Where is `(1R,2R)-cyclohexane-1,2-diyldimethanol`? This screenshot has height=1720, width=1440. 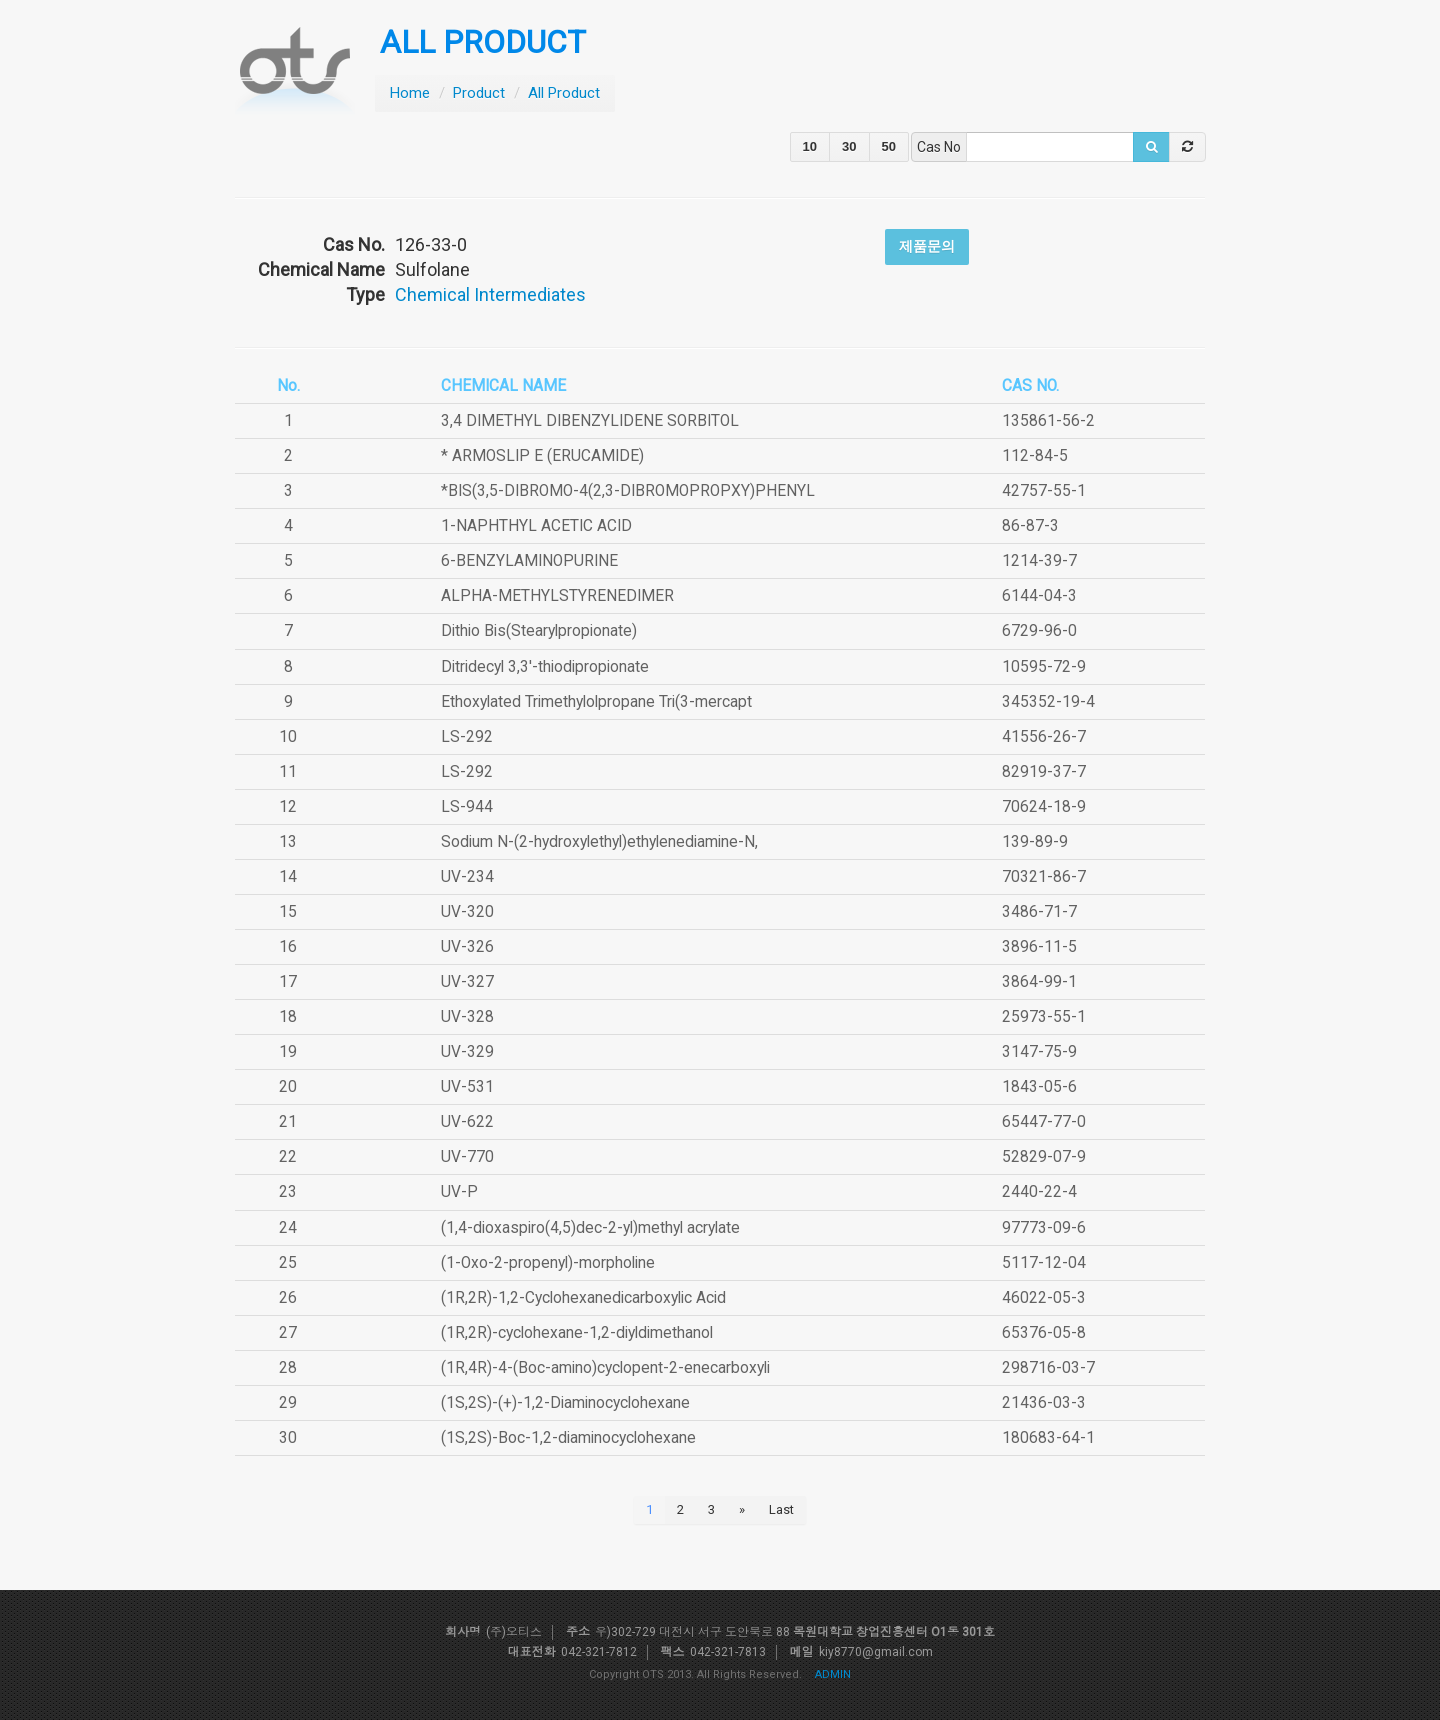
(1R,2R)-cyclohexane-1,2-diyldimethanol is located at coordinates (577, 1333).